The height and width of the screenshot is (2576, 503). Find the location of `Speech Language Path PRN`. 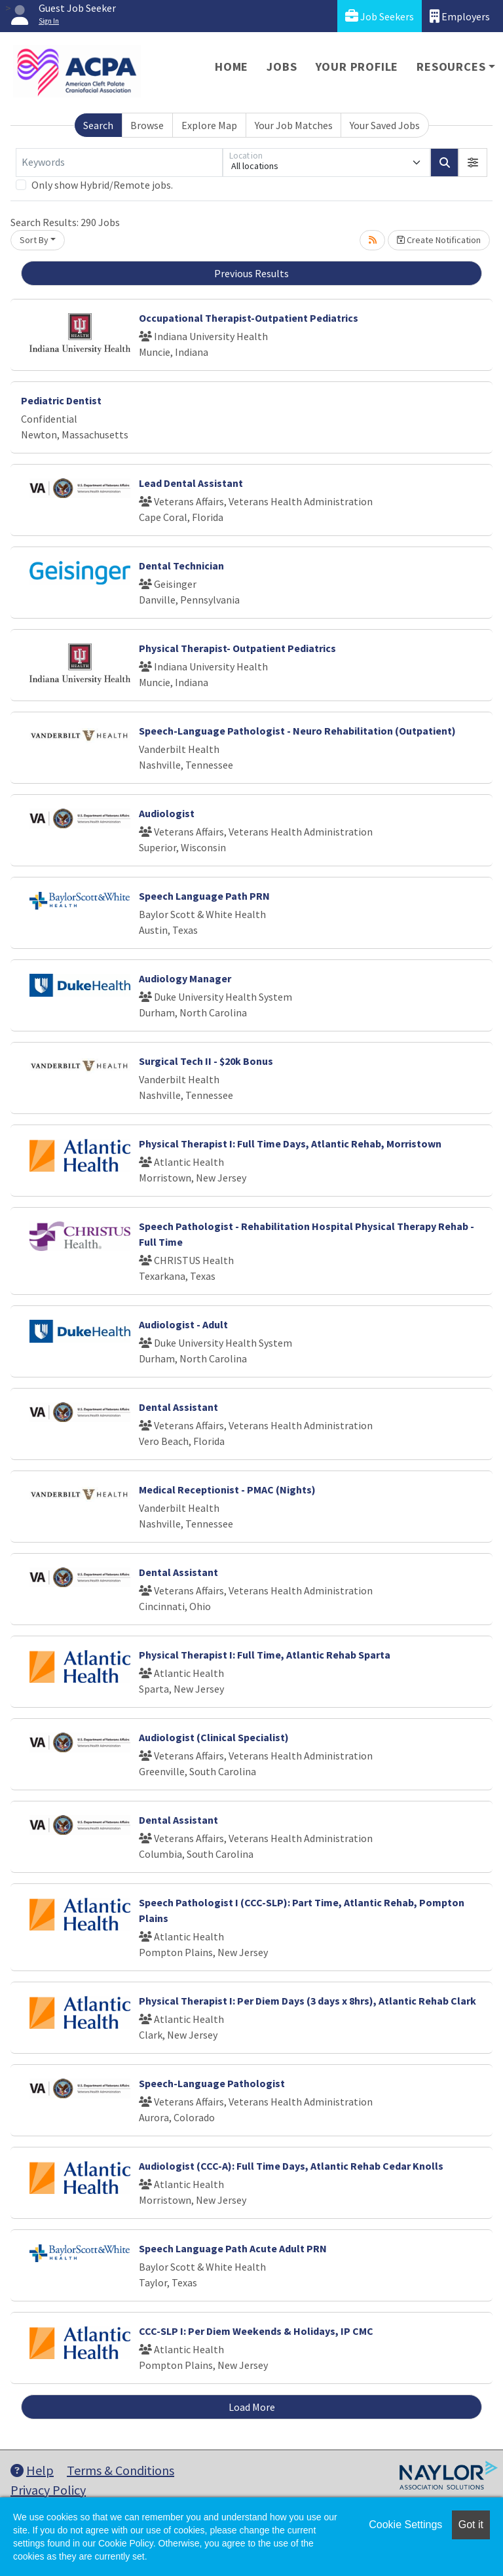

Speech Language Path PRN is located at coordinates (204, 895).